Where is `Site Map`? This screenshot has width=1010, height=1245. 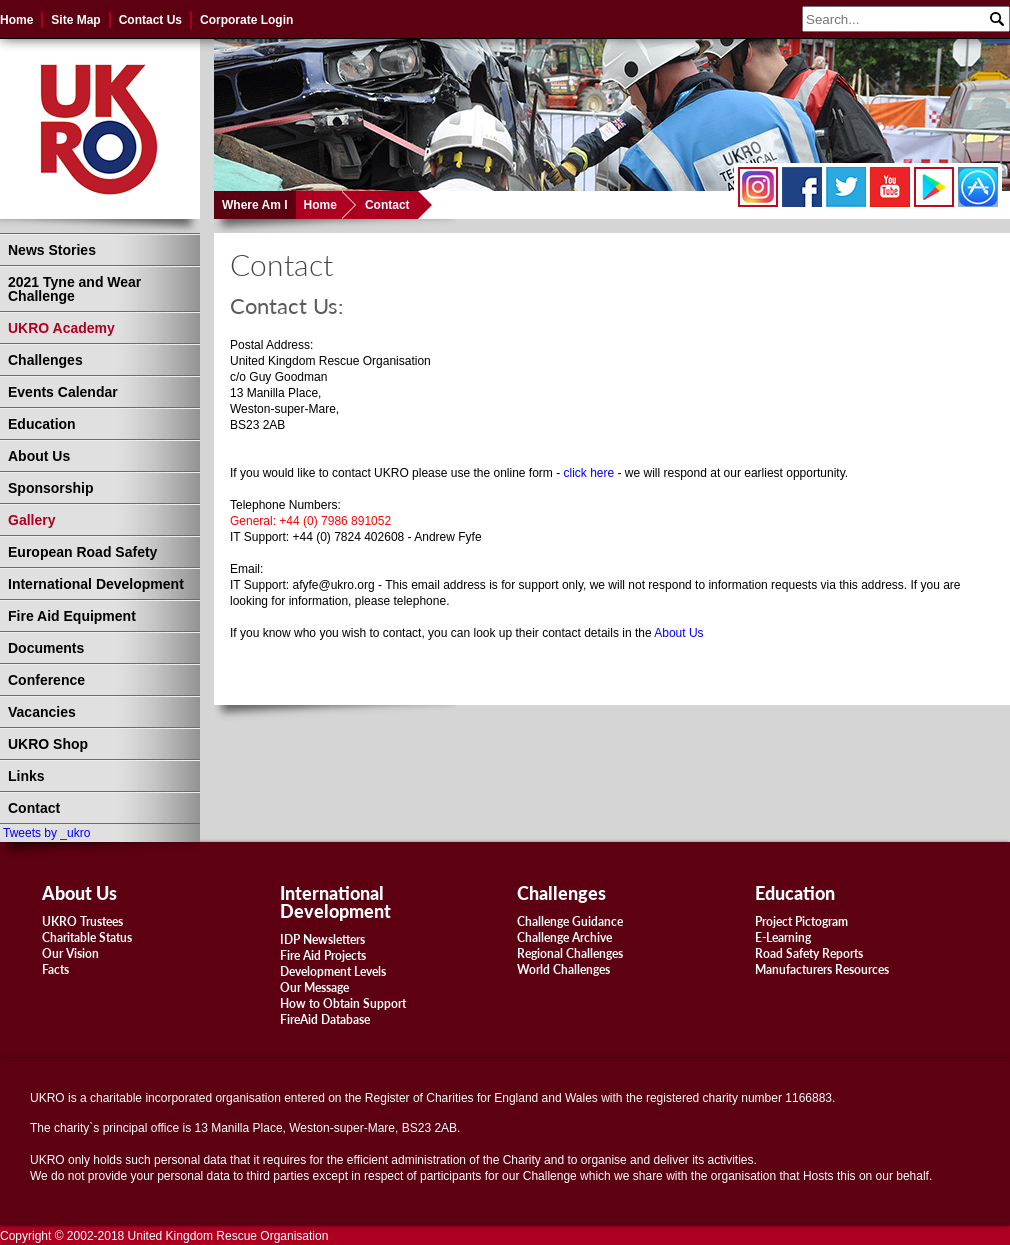
Site Map is located at coordinates (75, 20).